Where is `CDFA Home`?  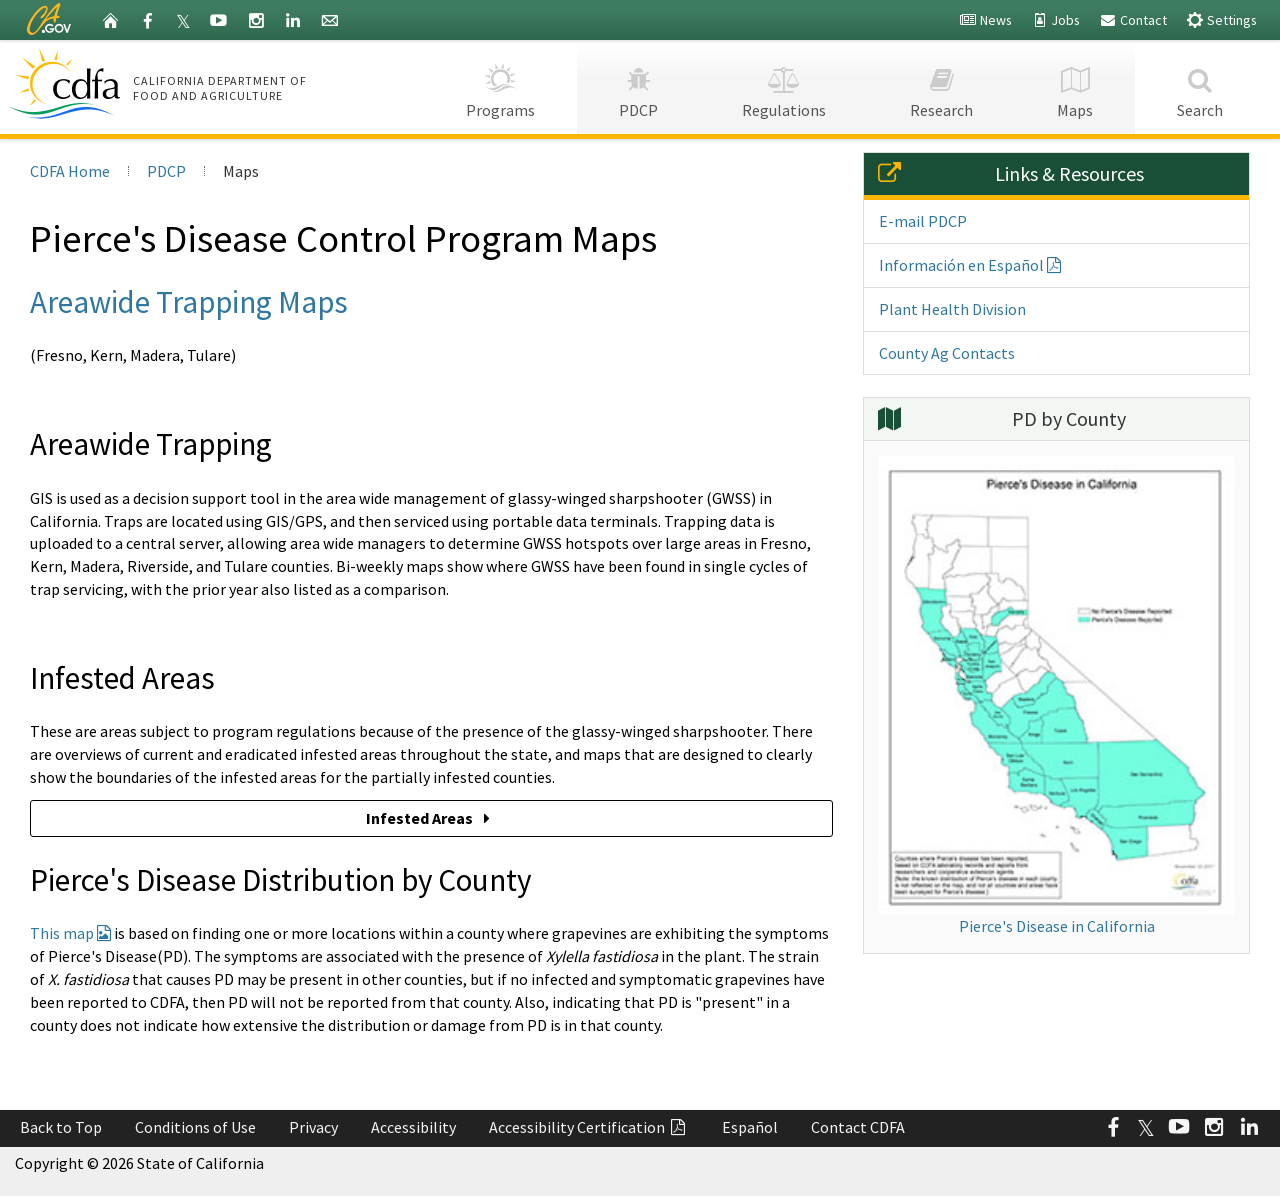 CDFA Home is located at coordinates (70, 171).